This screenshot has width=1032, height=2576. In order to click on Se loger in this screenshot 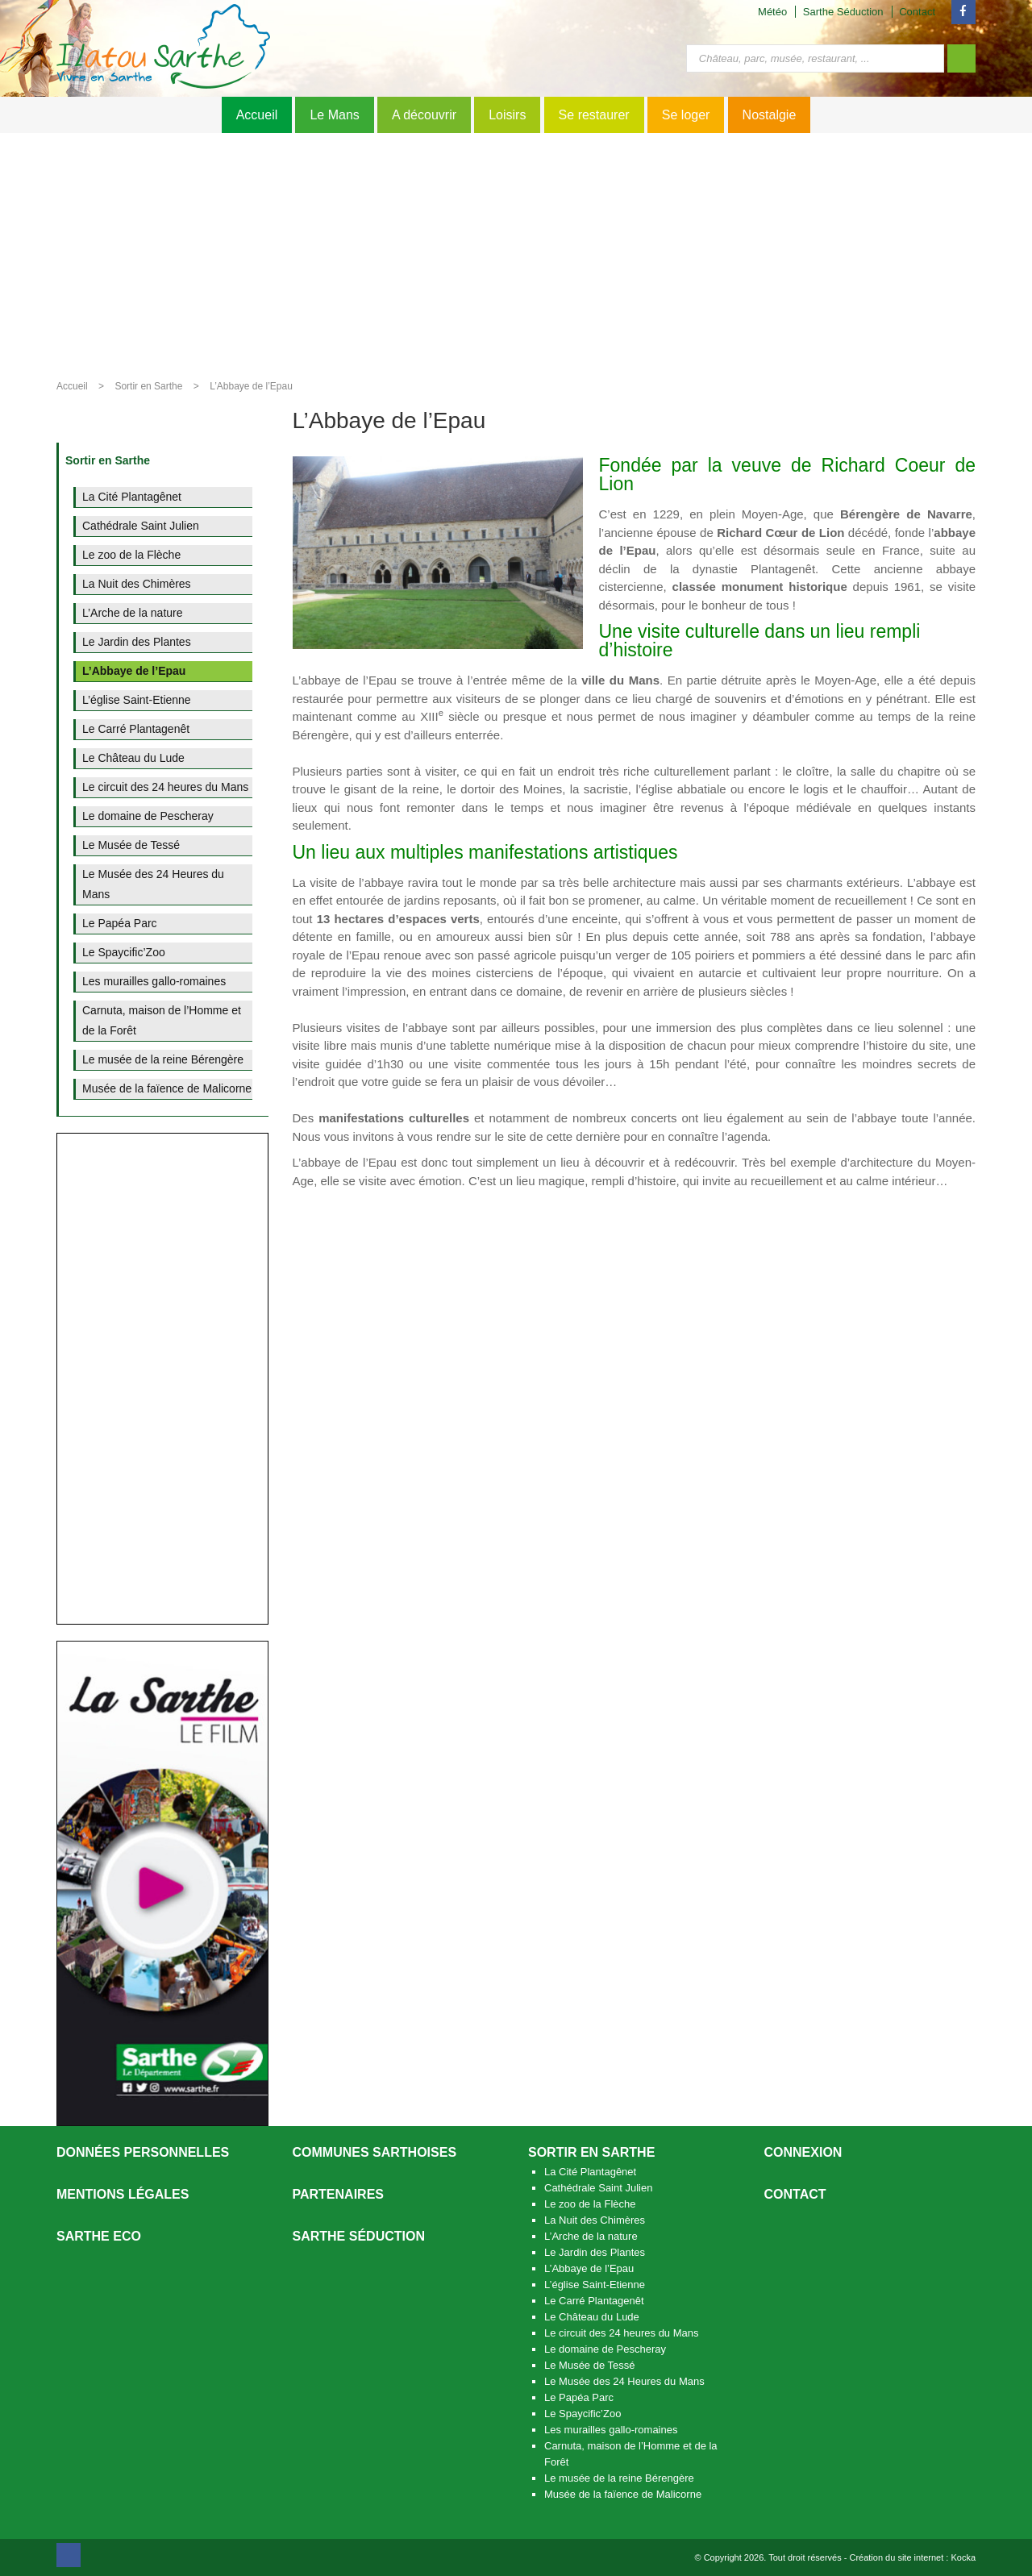, I will do `click(686, 115)`.